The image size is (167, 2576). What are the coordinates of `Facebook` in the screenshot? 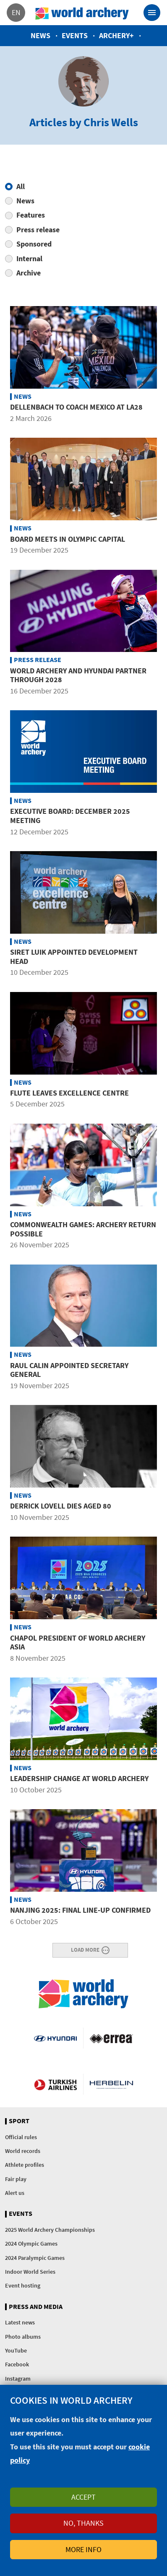 It's located at (17, 2364).